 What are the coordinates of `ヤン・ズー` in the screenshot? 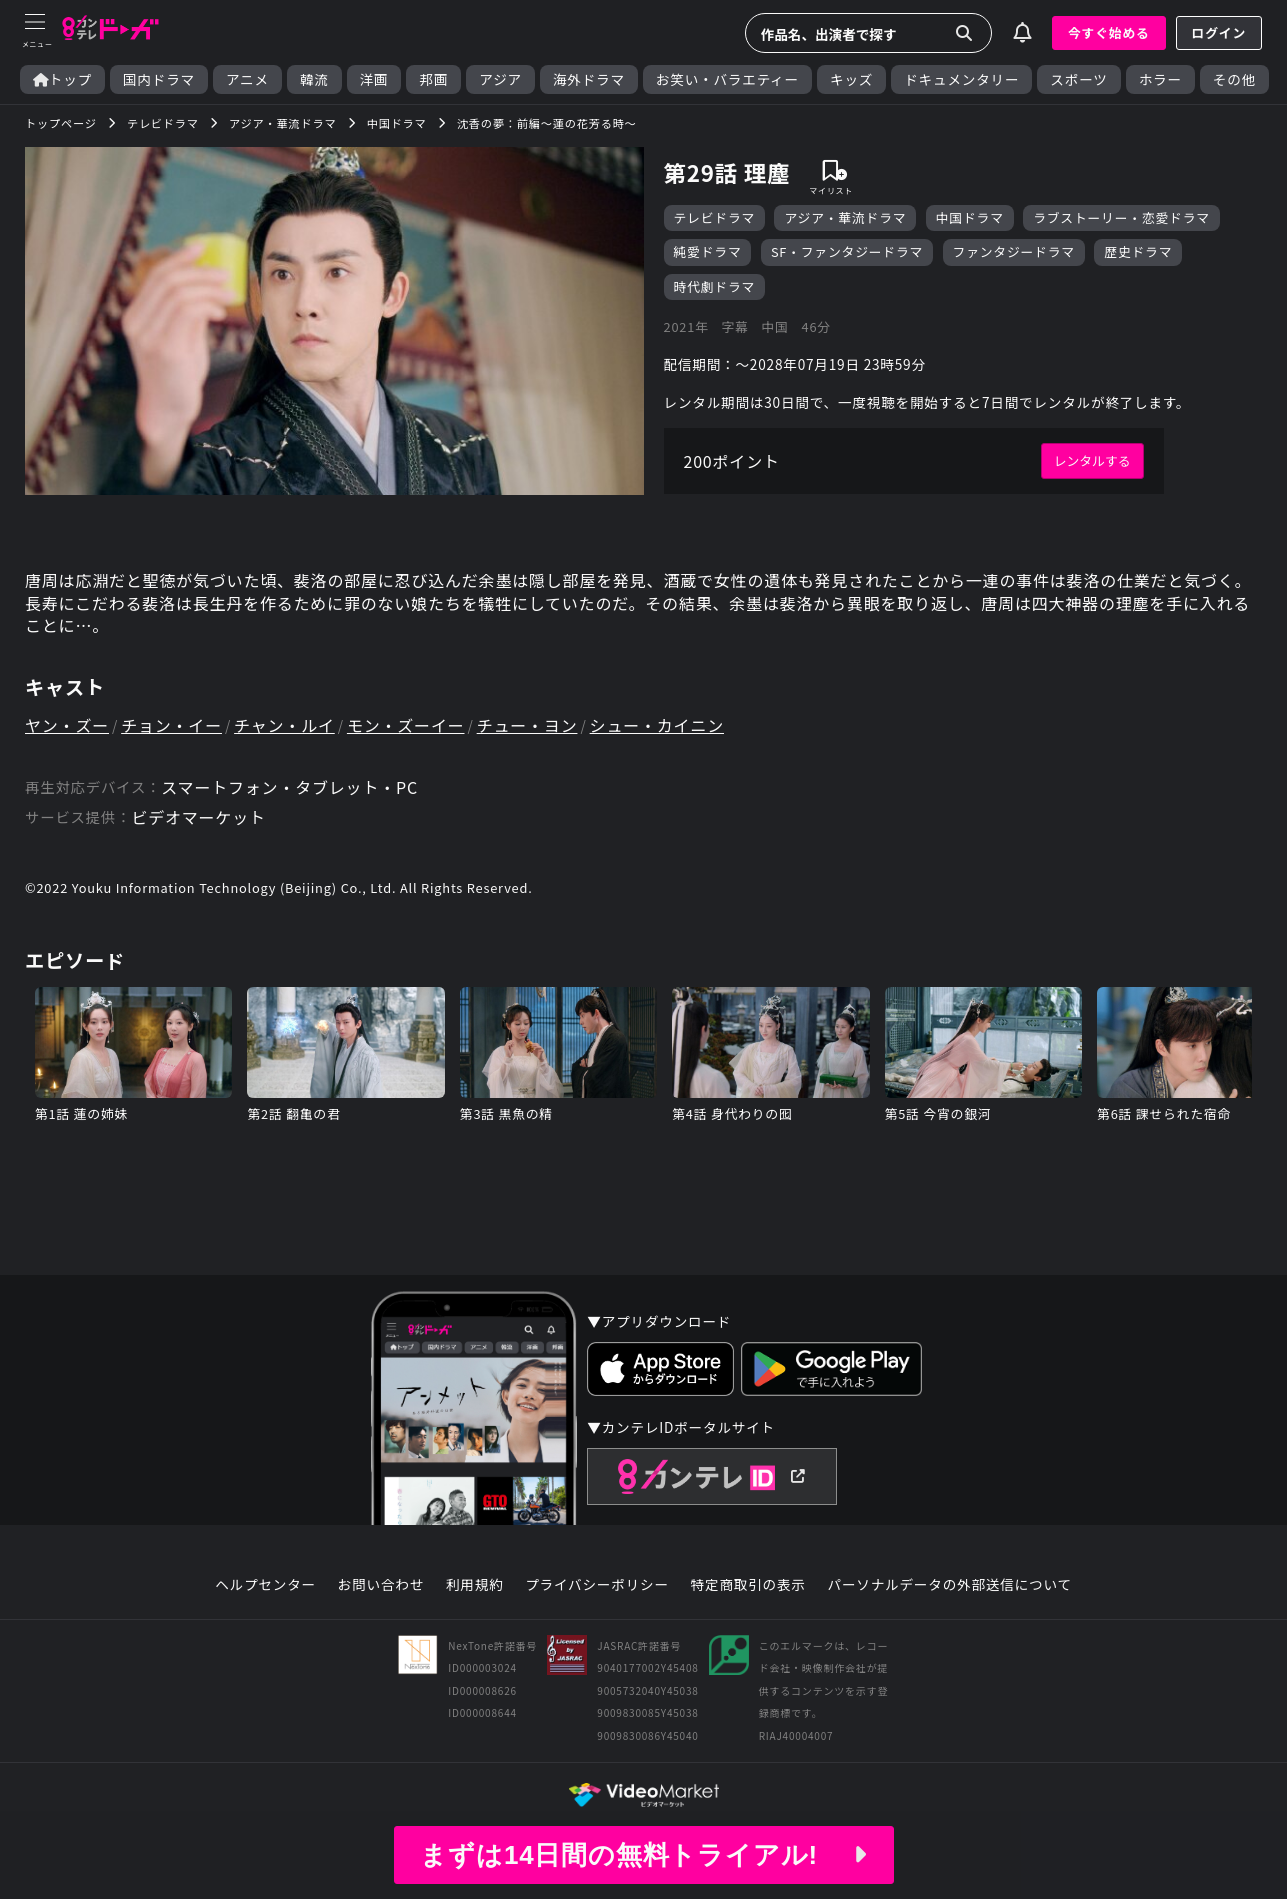 It's located at (67, 725).